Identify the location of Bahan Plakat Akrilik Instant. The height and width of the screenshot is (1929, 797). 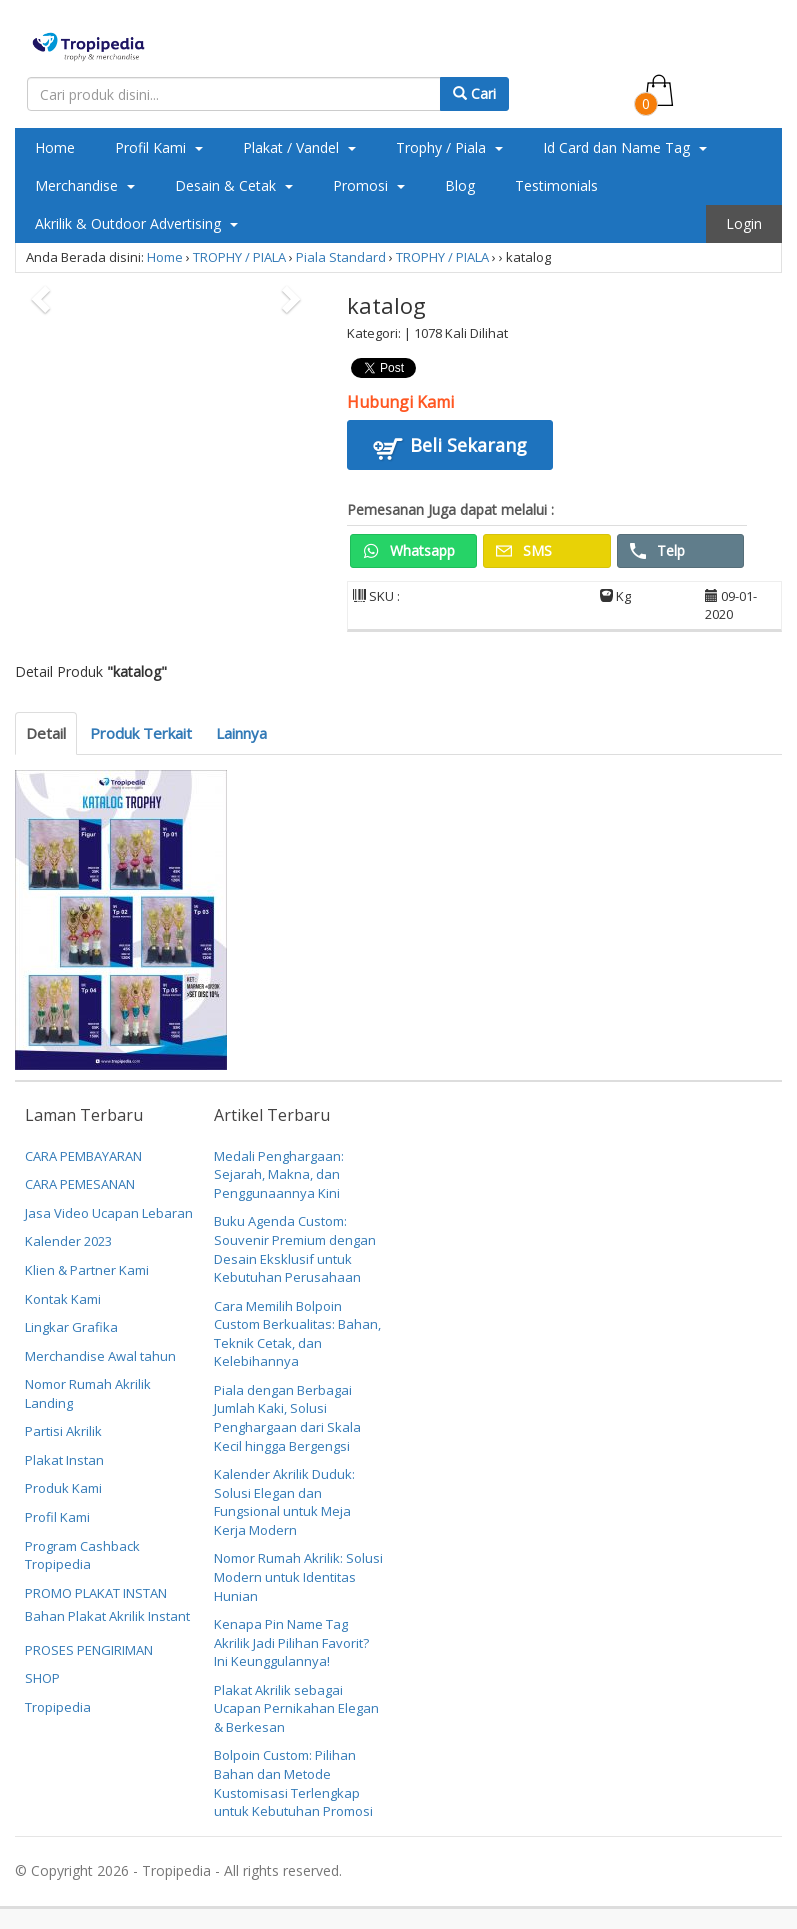
(107, 1616).